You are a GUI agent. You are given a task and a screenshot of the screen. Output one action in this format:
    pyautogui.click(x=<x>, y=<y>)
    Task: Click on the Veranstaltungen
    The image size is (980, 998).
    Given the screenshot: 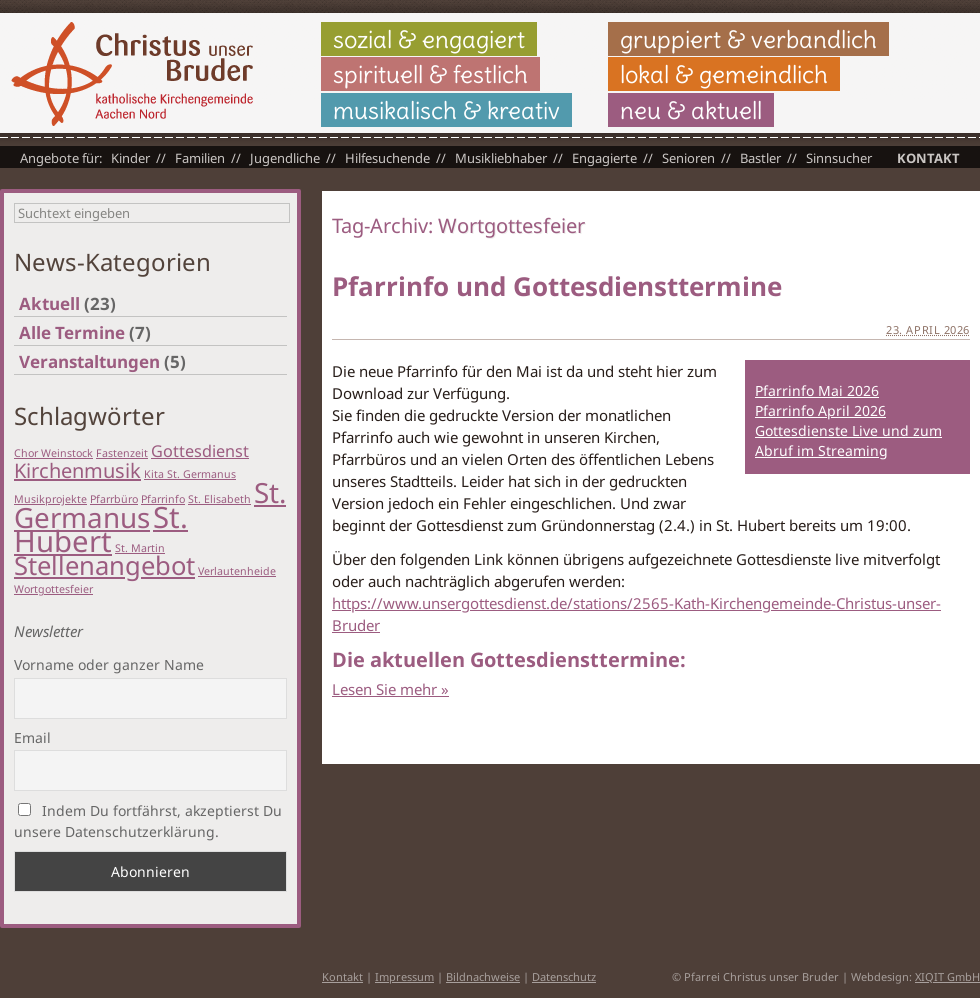 What is the action you would take?
    pyautogui.click(x=89, y=361)
    